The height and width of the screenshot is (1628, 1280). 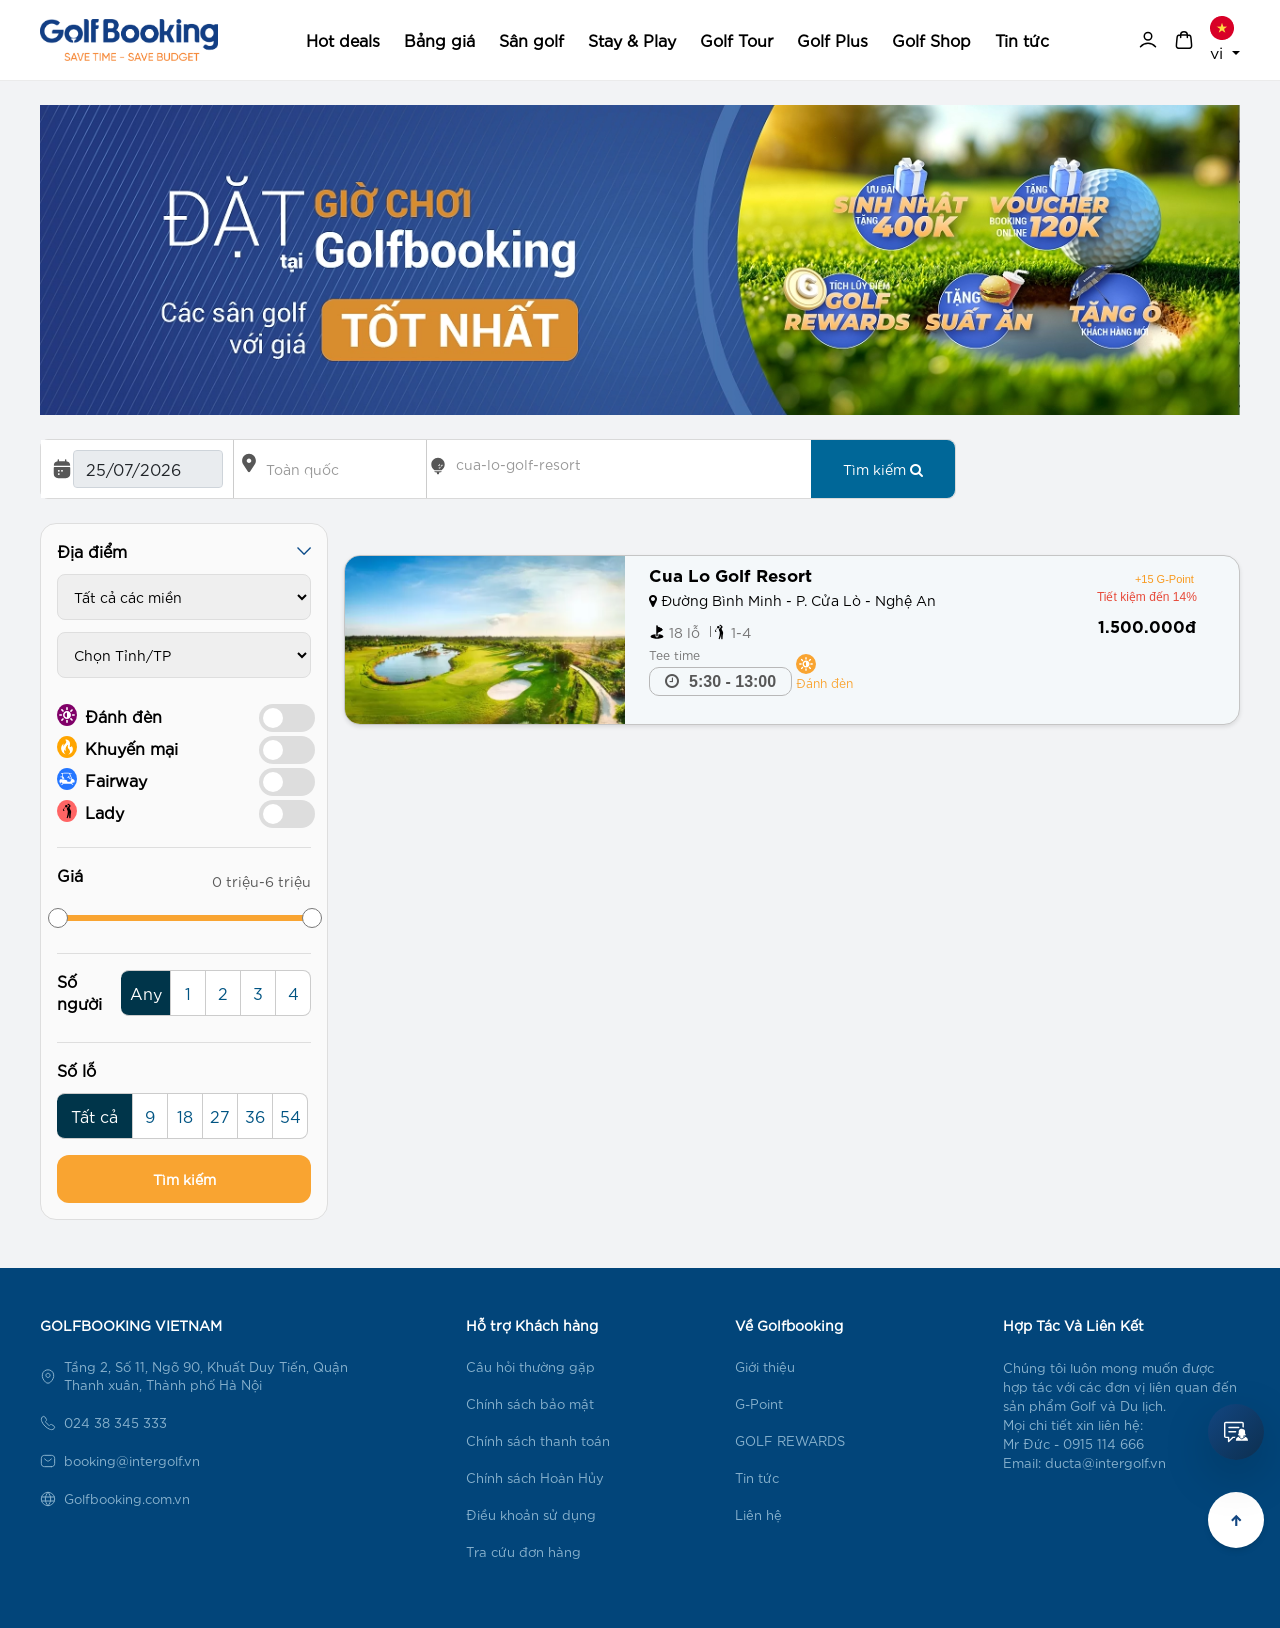 What do you see at coordinates (94, 1115) in the screenshot?
I see `Tất cả` at bounding box center [94, 1115].